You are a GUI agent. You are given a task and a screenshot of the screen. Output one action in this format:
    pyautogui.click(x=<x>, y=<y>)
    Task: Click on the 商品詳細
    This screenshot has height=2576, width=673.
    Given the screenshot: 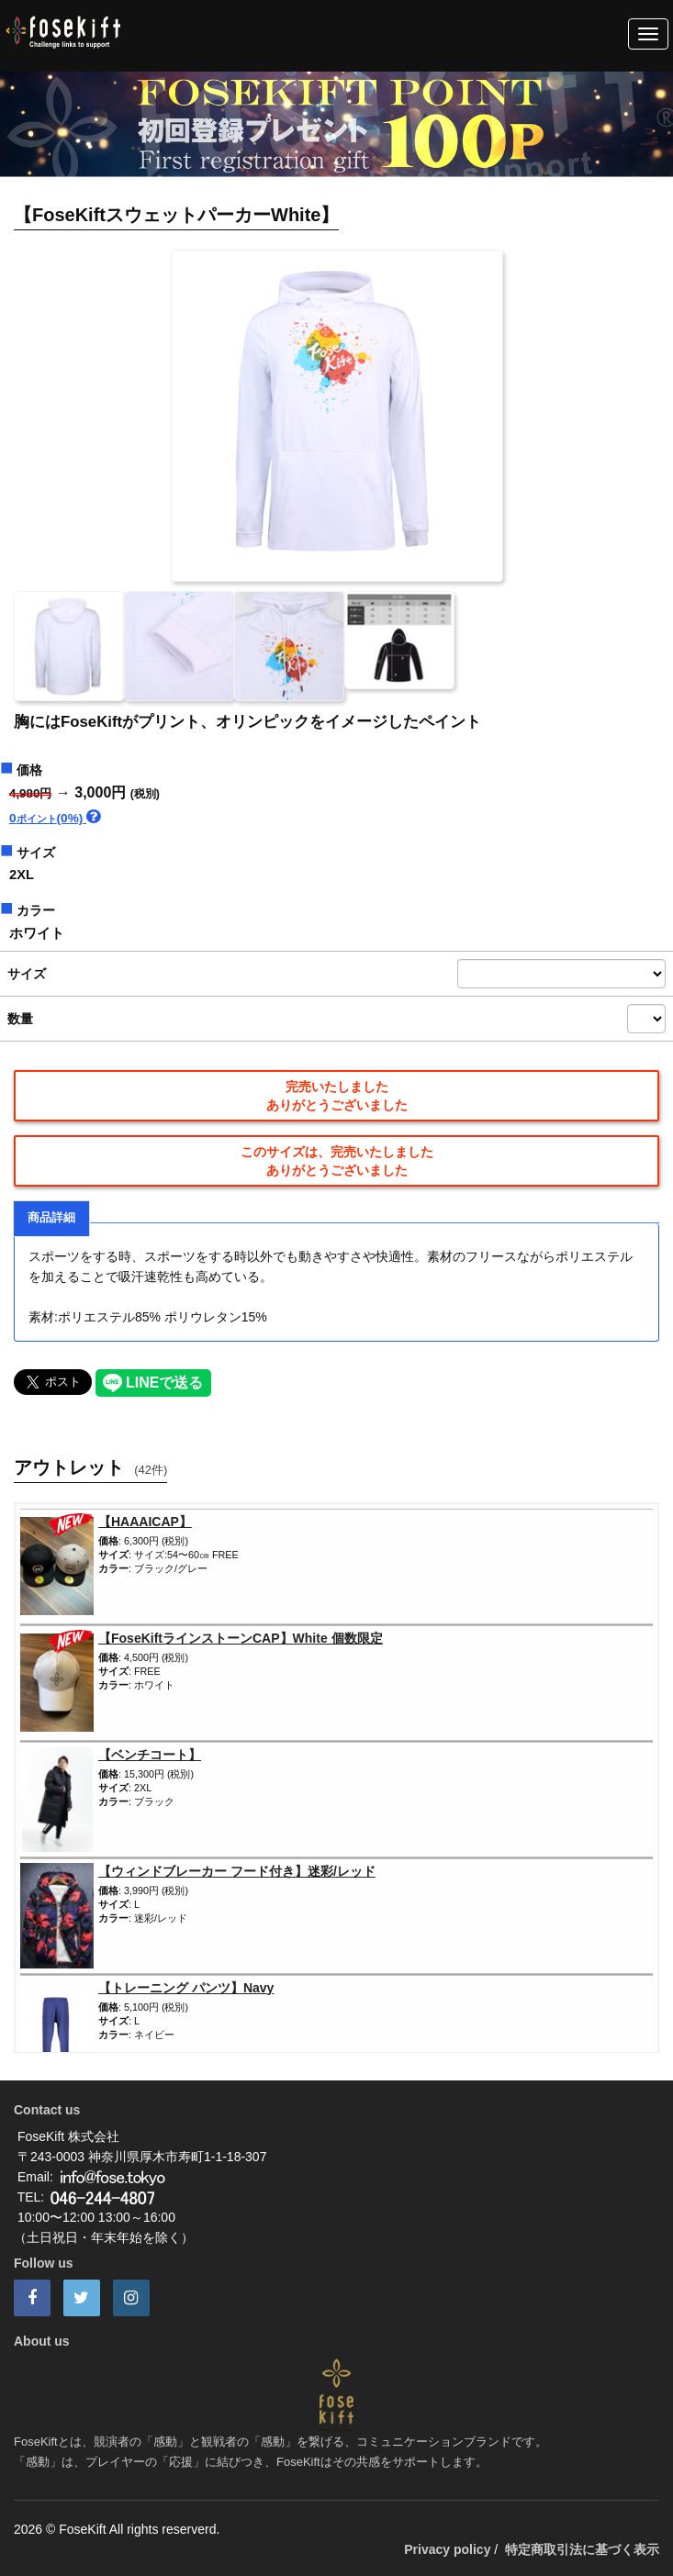 What is the action you would take?
    pyautogui.click(x=51, y=1217)
    